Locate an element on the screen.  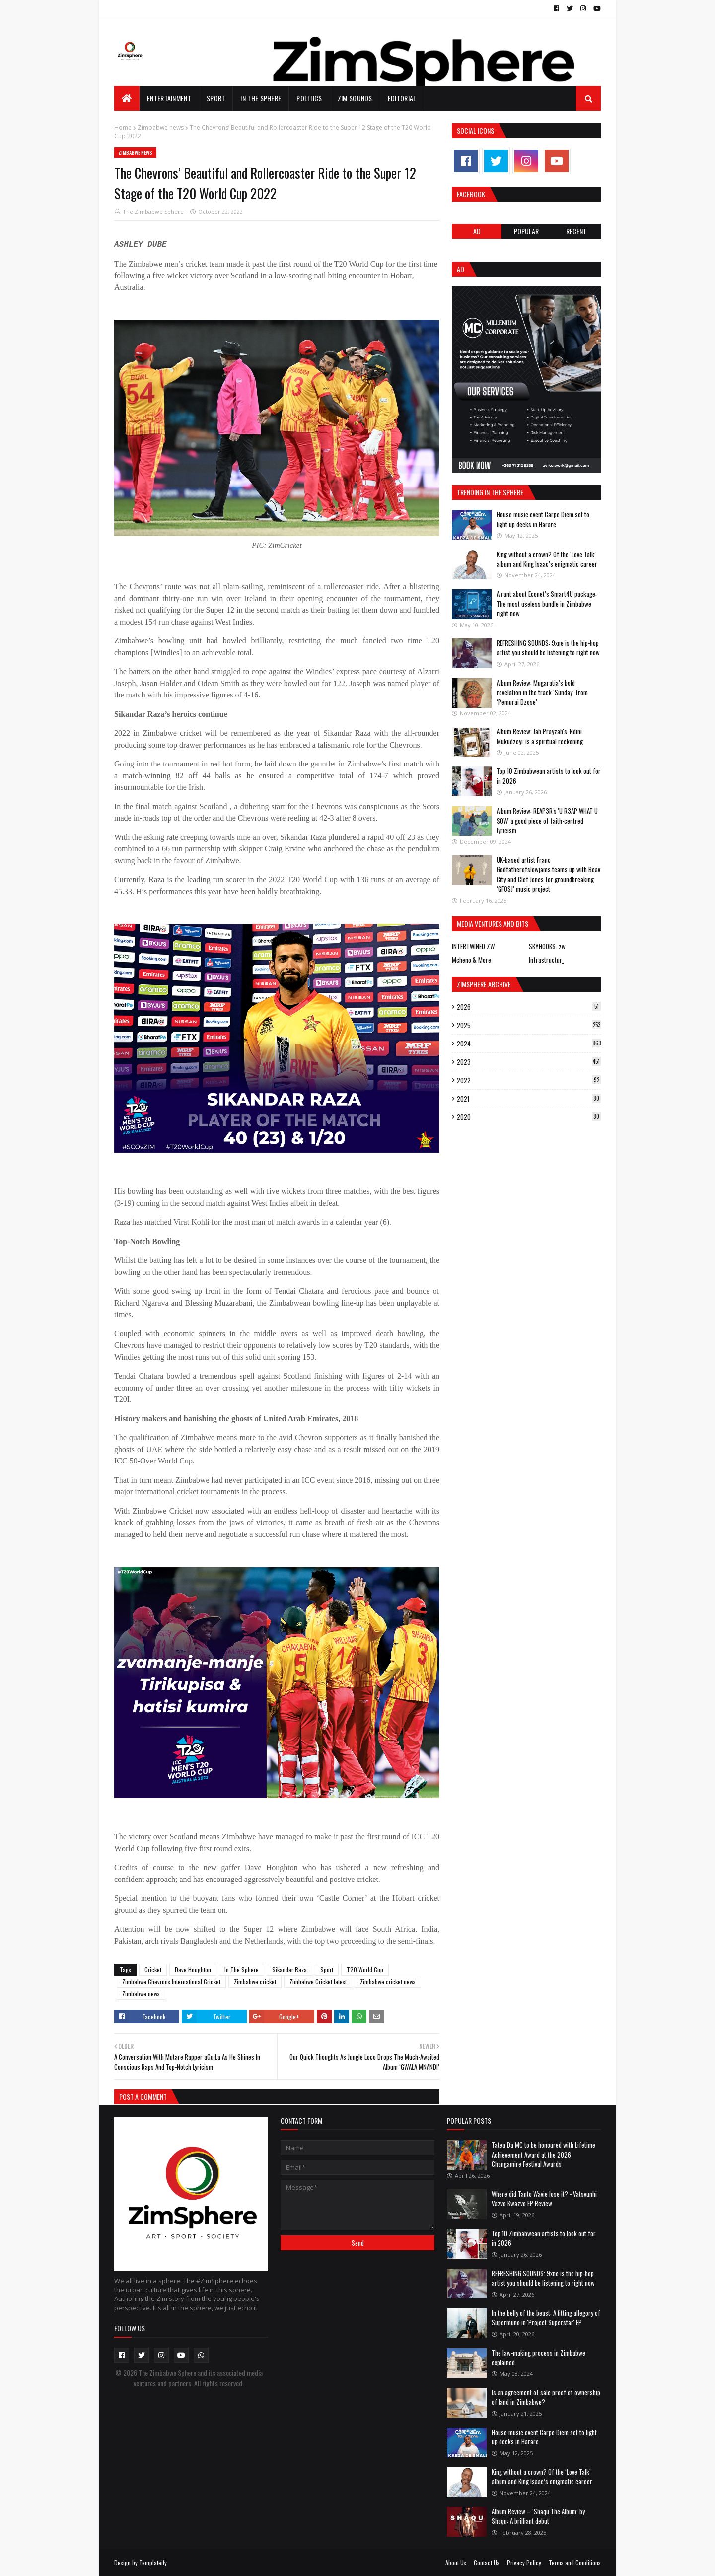
Zimbabwe cricket is located at coordinates (255, 1981).